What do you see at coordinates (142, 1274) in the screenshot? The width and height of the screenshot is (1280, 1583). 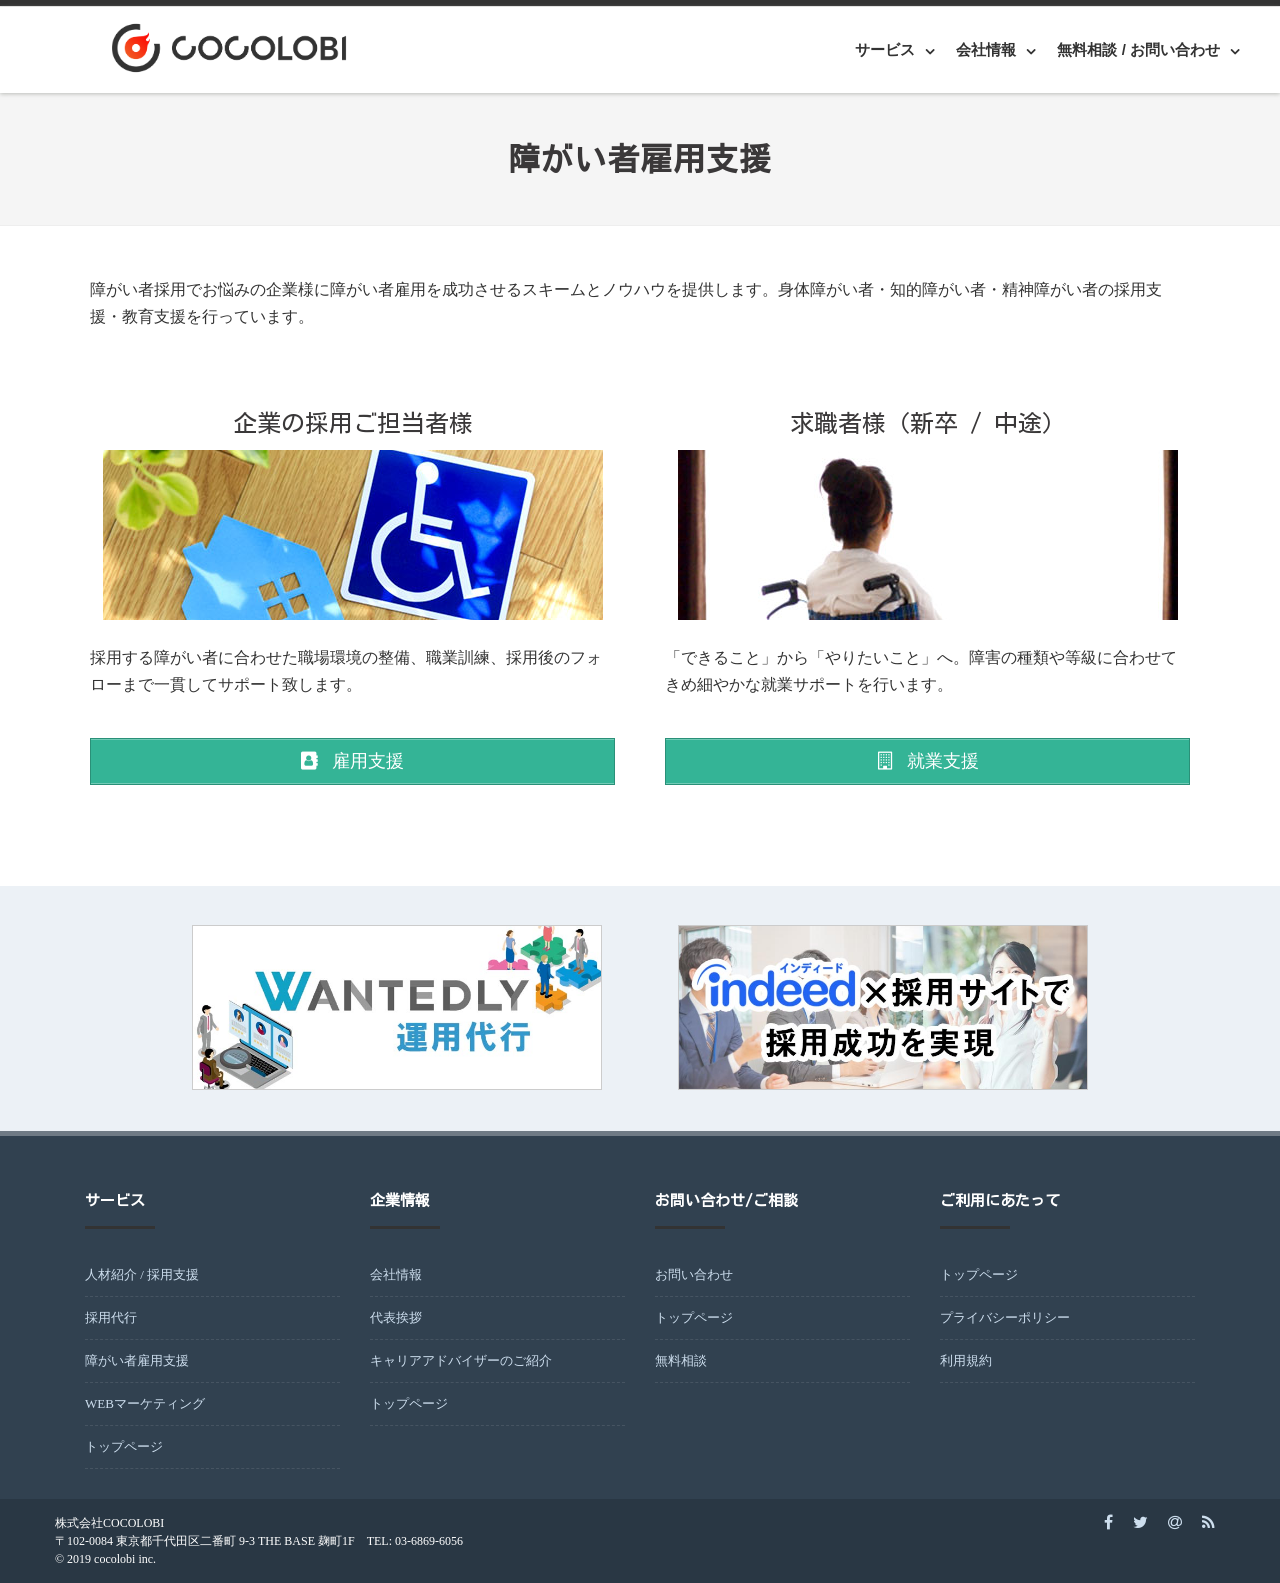 I see `人材紹介 / 採用支援` at bounding box center [142, 1274].